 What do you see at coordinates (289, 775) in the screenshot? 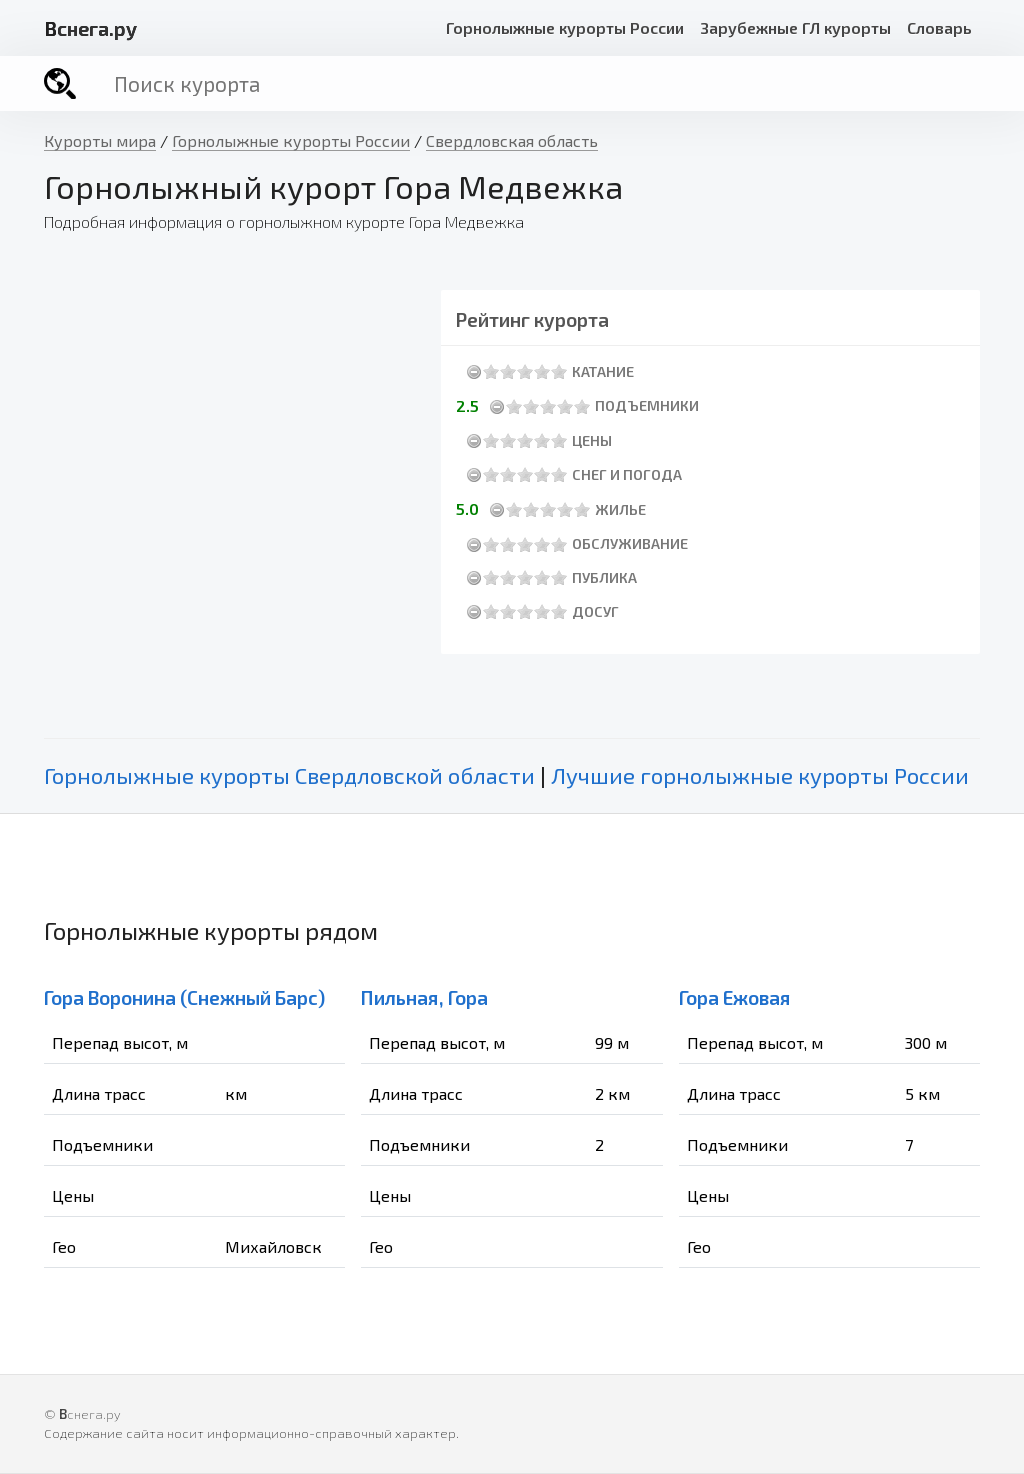
I see `Горнолыжные курорты Свердловской области` at bounding box center [289, 775].